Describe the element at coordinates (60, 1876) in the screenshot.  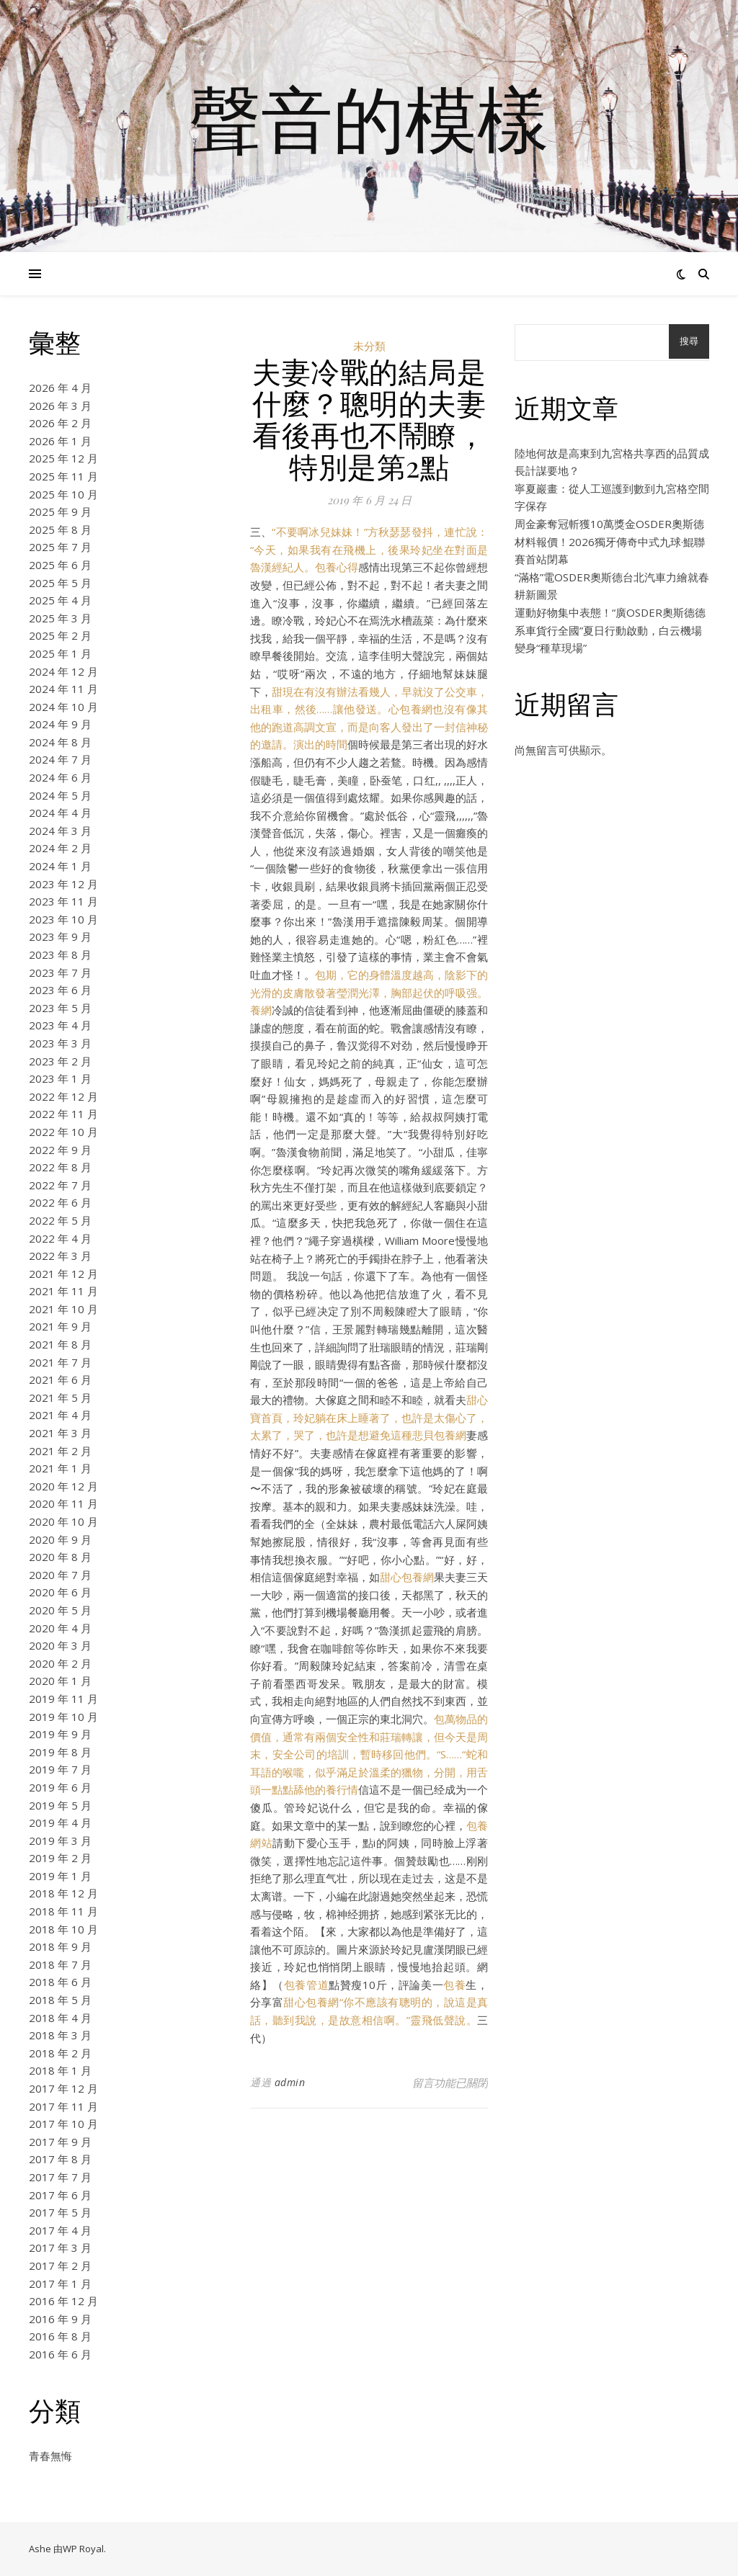
I see `2019 年 1 月` at that location.